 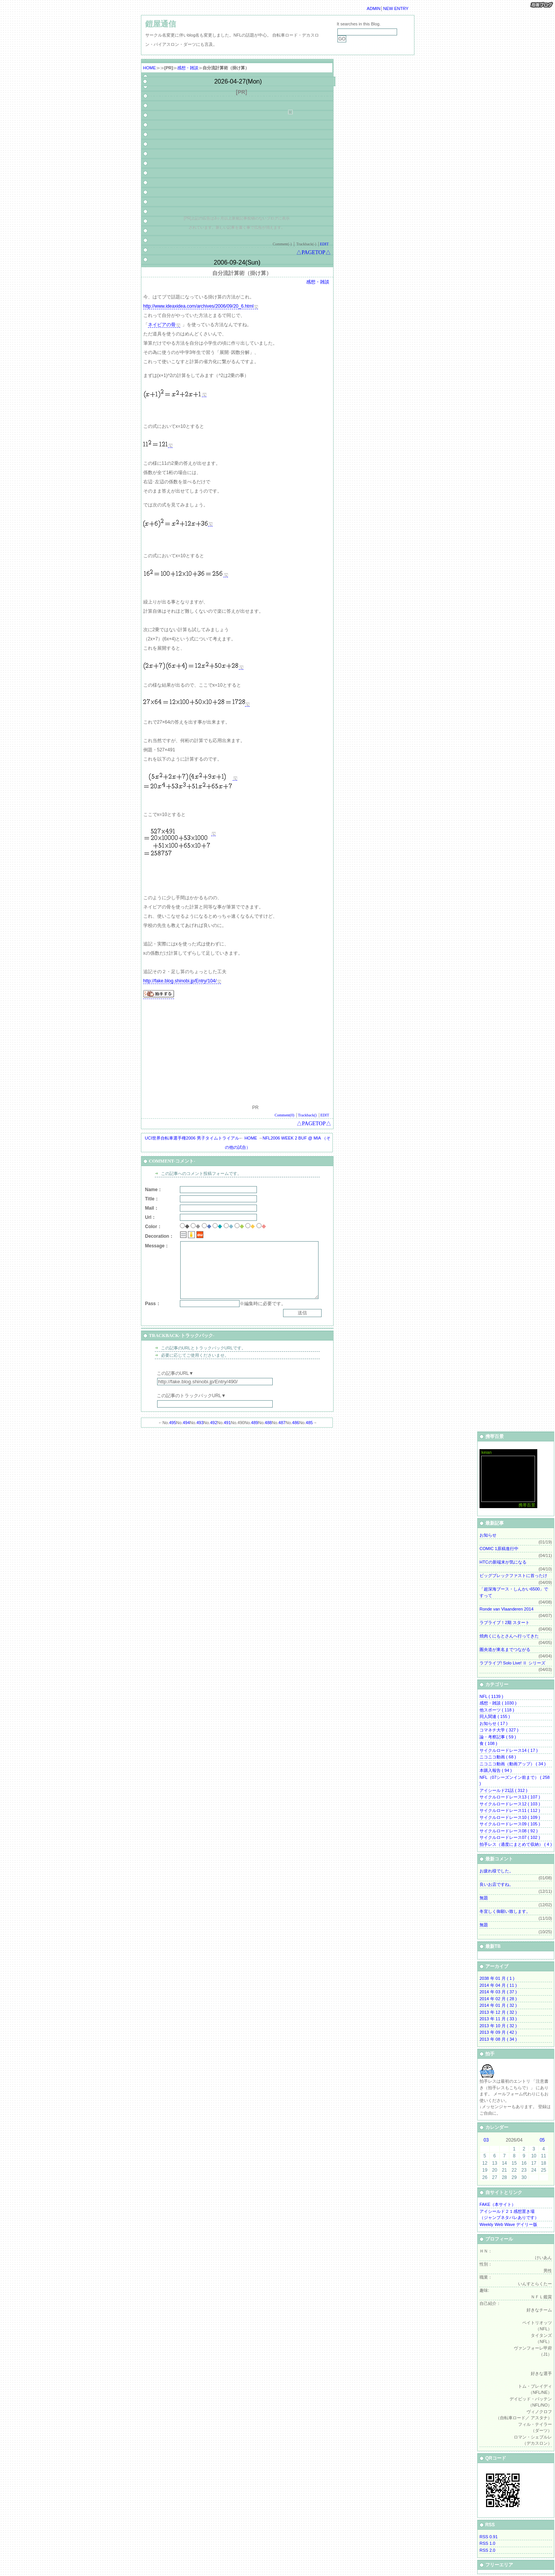 What do you see at coordinates (516, 1844) in the screenshot?
I see `拍手レス（適度にまとめて収納） ( 4 )` at bounding box center [516, 1844].